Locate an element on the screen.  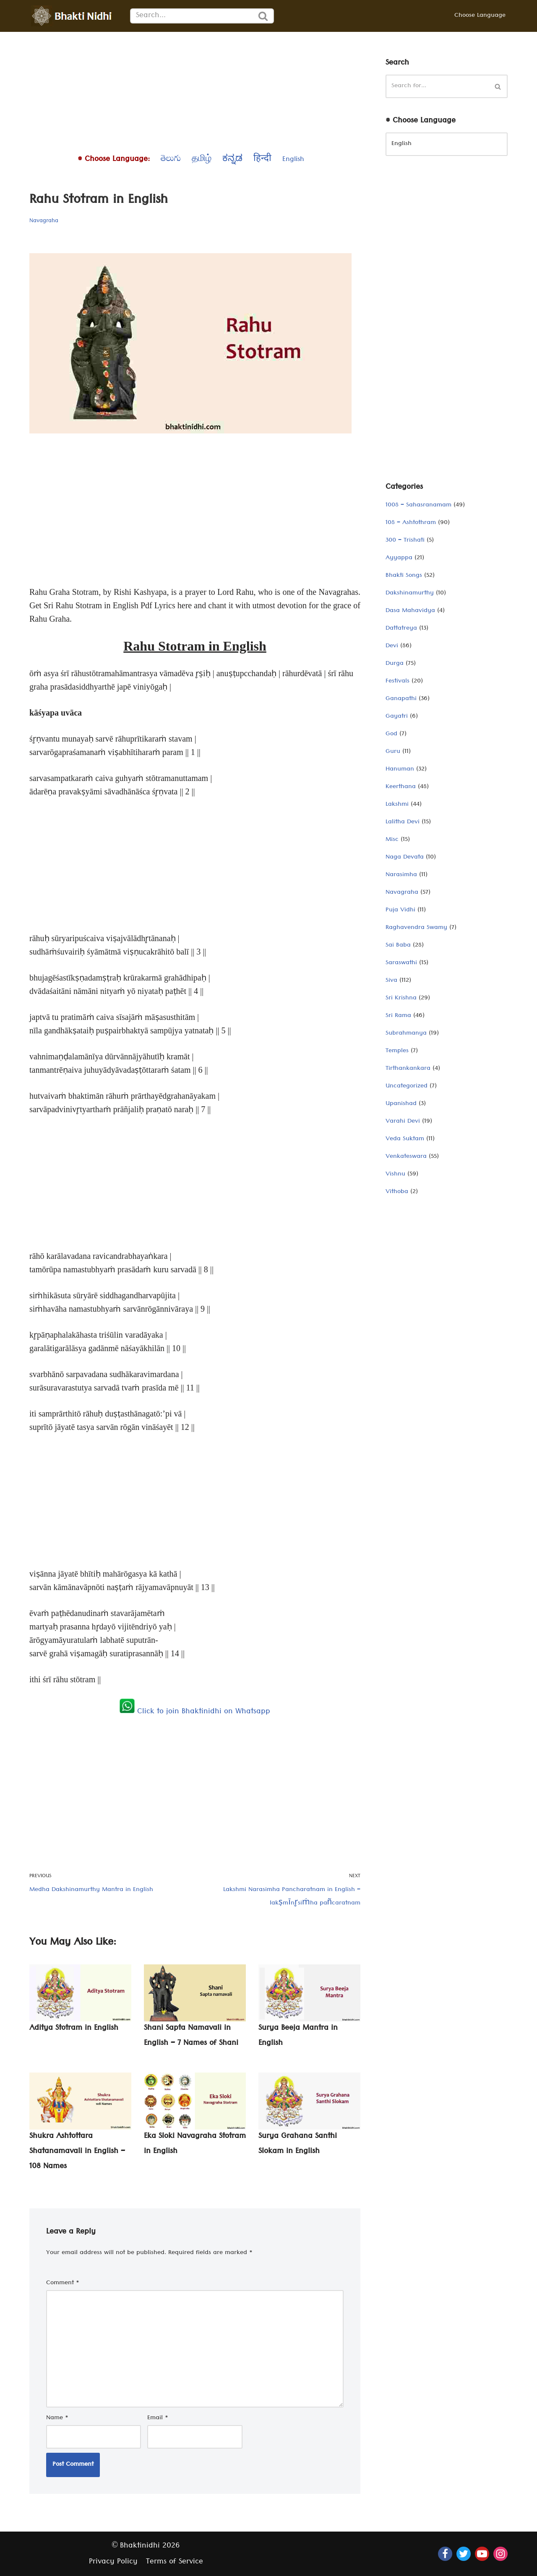
Email is located at coordinates (157, 2418).